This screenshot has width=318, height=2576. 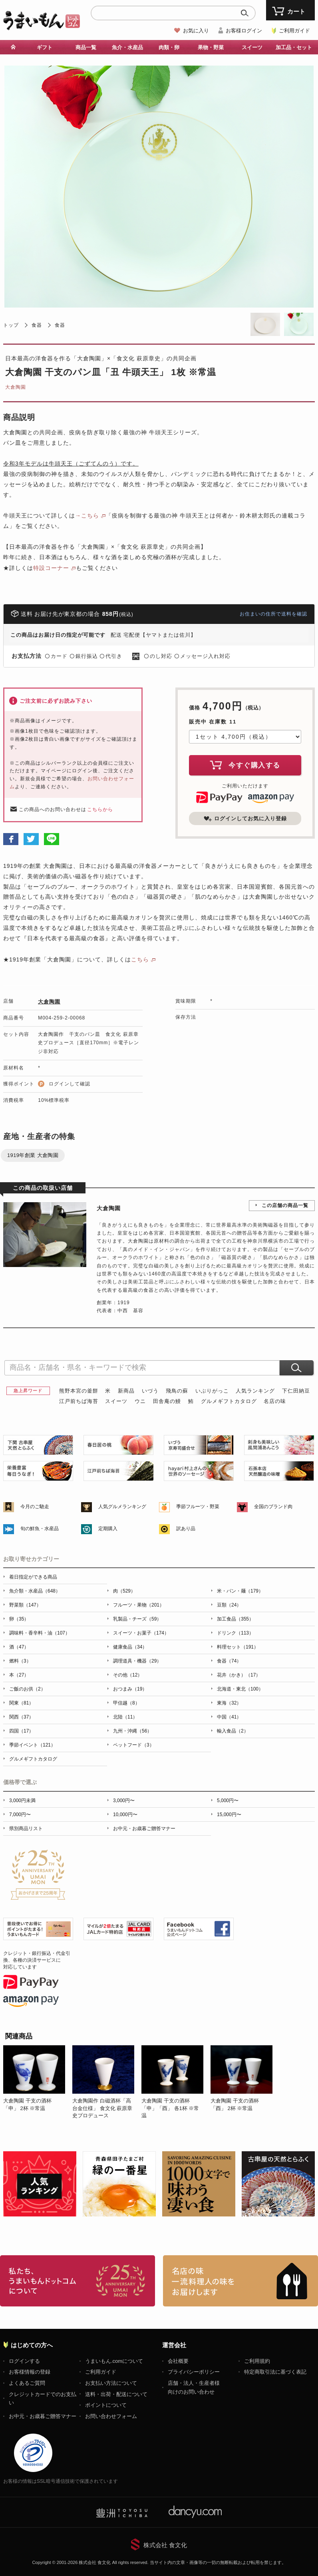 I want to click on 大倉陶園, so click(x=15, y=387).